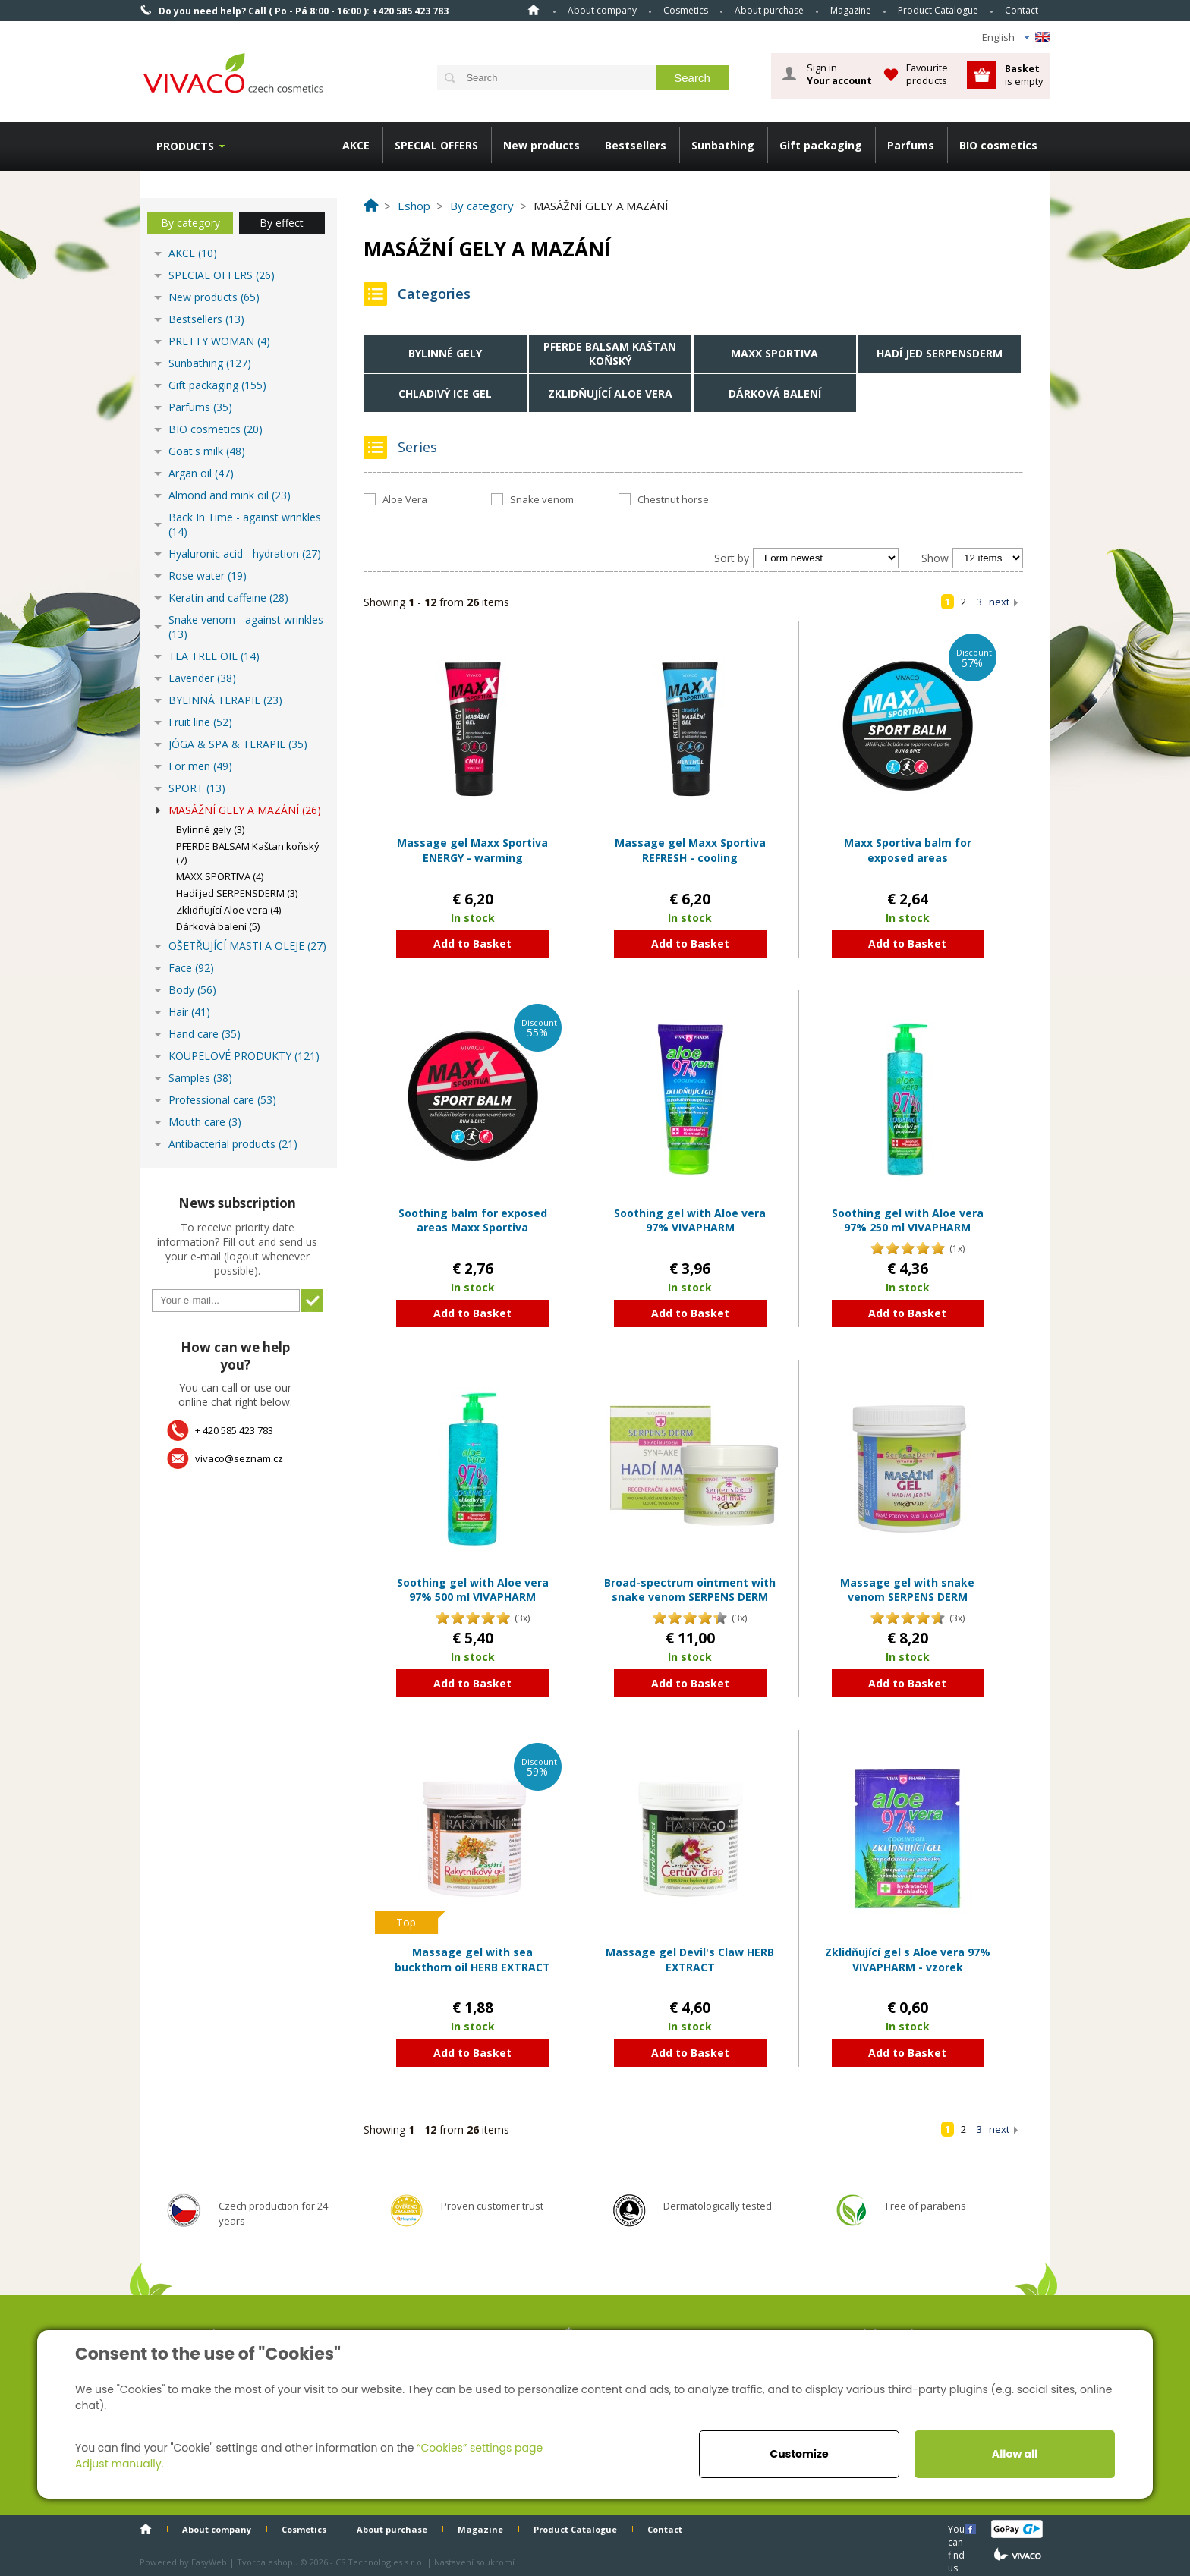  Describe the element at coordinates (247, 946) in the screenshot. I see `OŠETŘUJÍCÍ MASTI A OLEJE (27)` at that location.